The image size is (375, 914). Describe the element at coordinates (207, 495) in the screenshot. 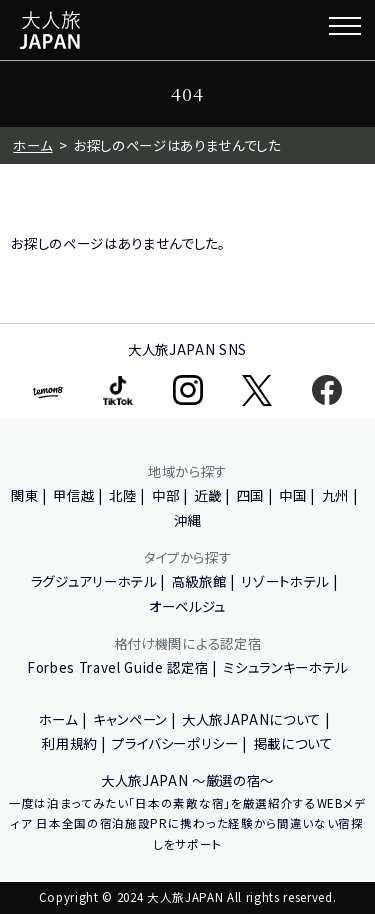

I see `近畿` at that location.